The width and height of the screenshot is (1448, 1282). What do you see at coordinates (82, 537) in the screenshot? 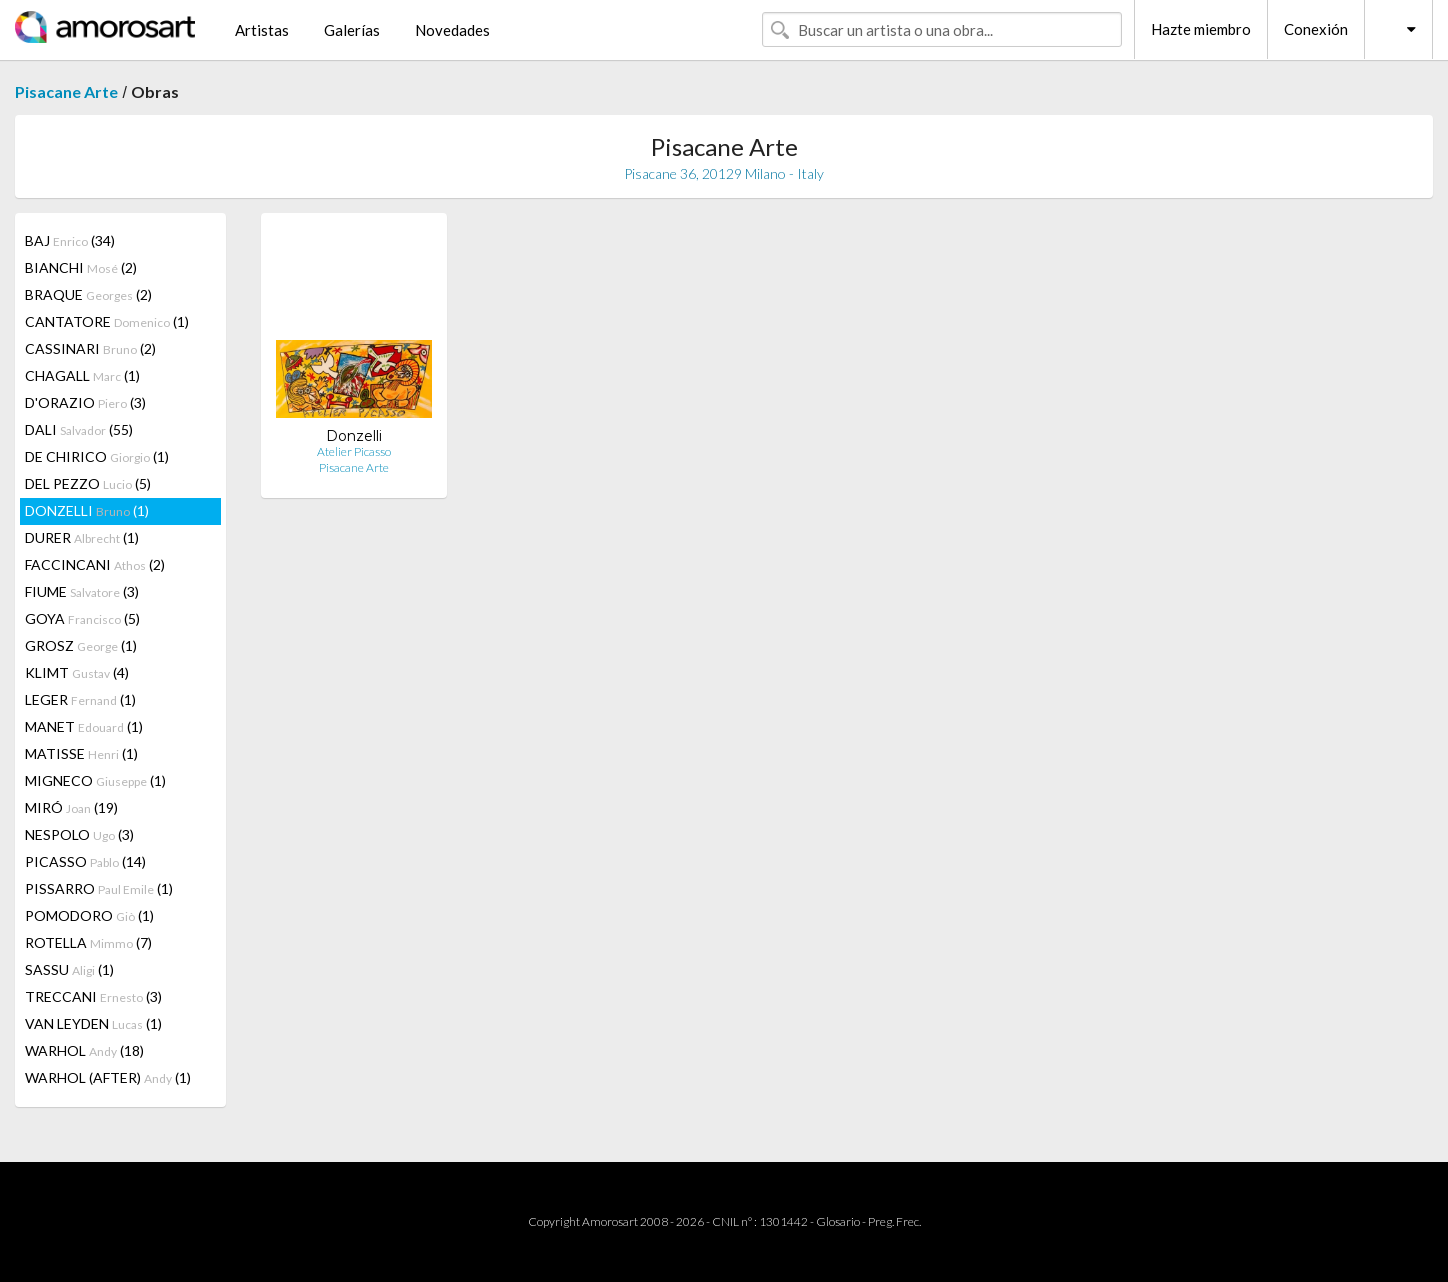
I see `DURER (1)` at bounding box center [82, 537].